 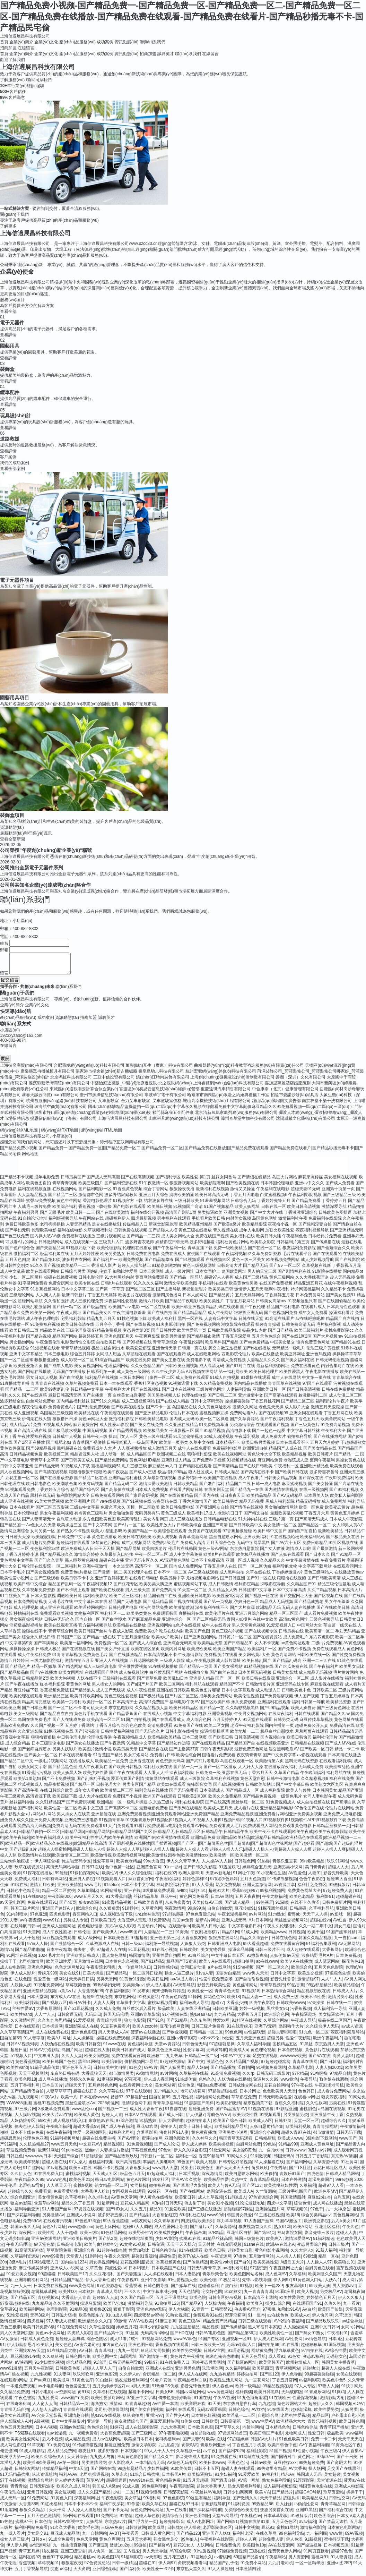 What do you see at coordinates (125, 2366) in the screenshot?
I see `日韩无码福利导航` at bounding box center [125, 2366].